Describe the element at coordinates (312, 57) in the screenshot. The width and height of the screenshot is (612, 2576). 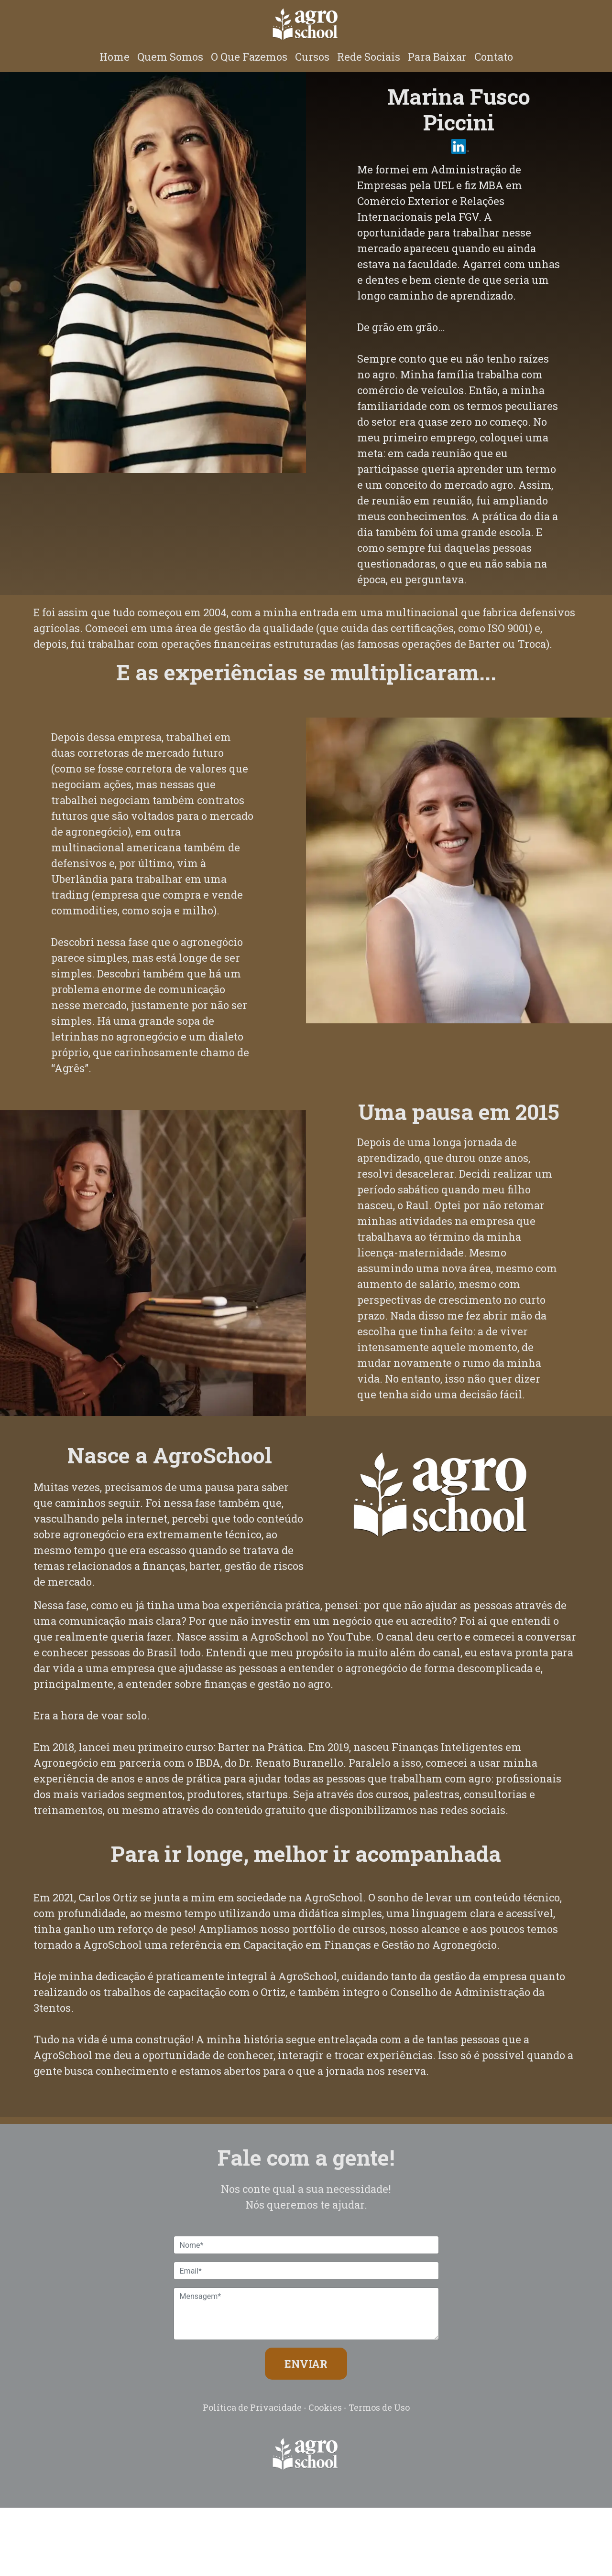
I see `Cursos` at that location.